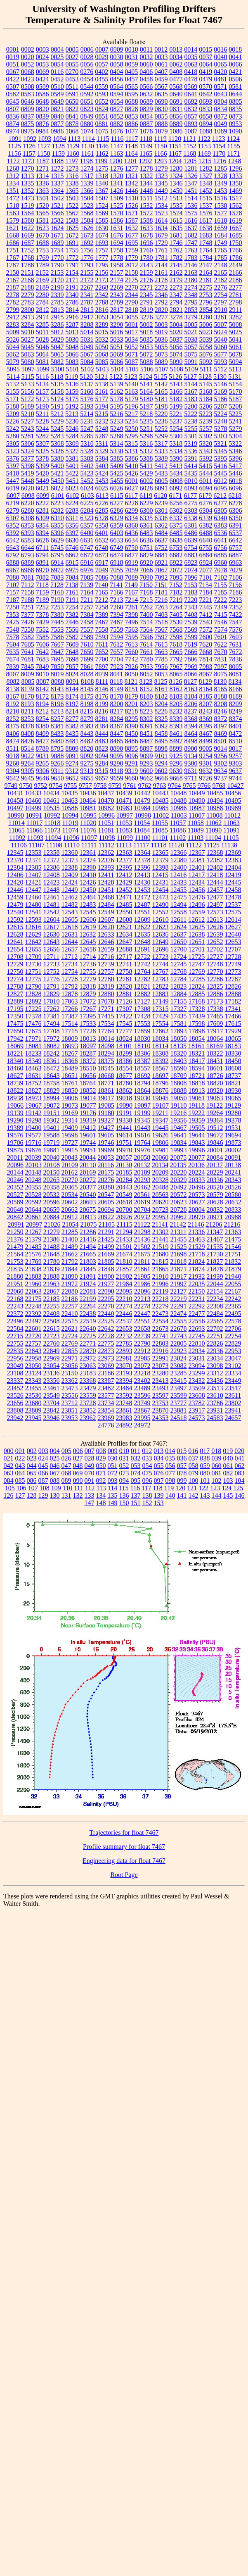  What do you see at coordinates (57, 629) in the screenshot?
I see `7553` at bounding box center [57, 629].